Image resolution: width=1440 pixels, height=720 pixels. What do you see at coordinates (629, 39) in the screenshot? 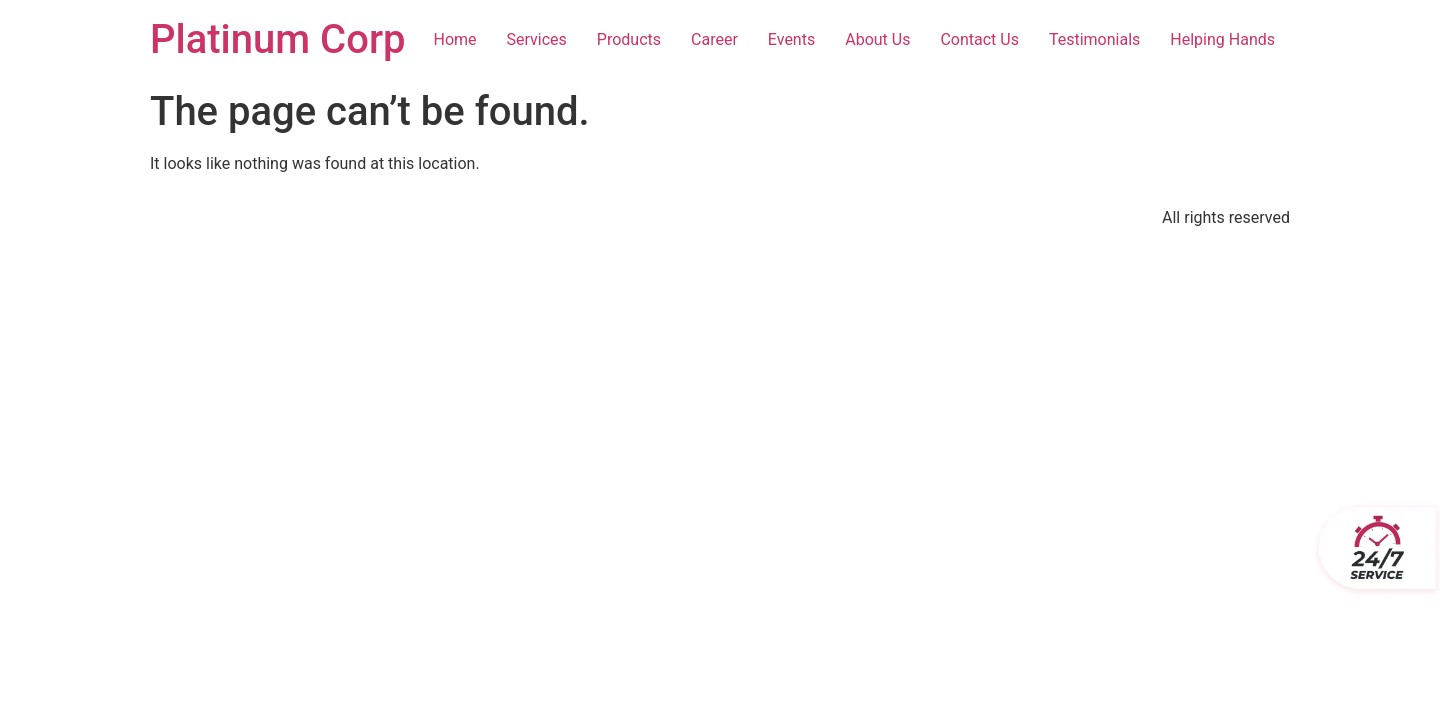
I see `Products` at bounding box center [629, 39].